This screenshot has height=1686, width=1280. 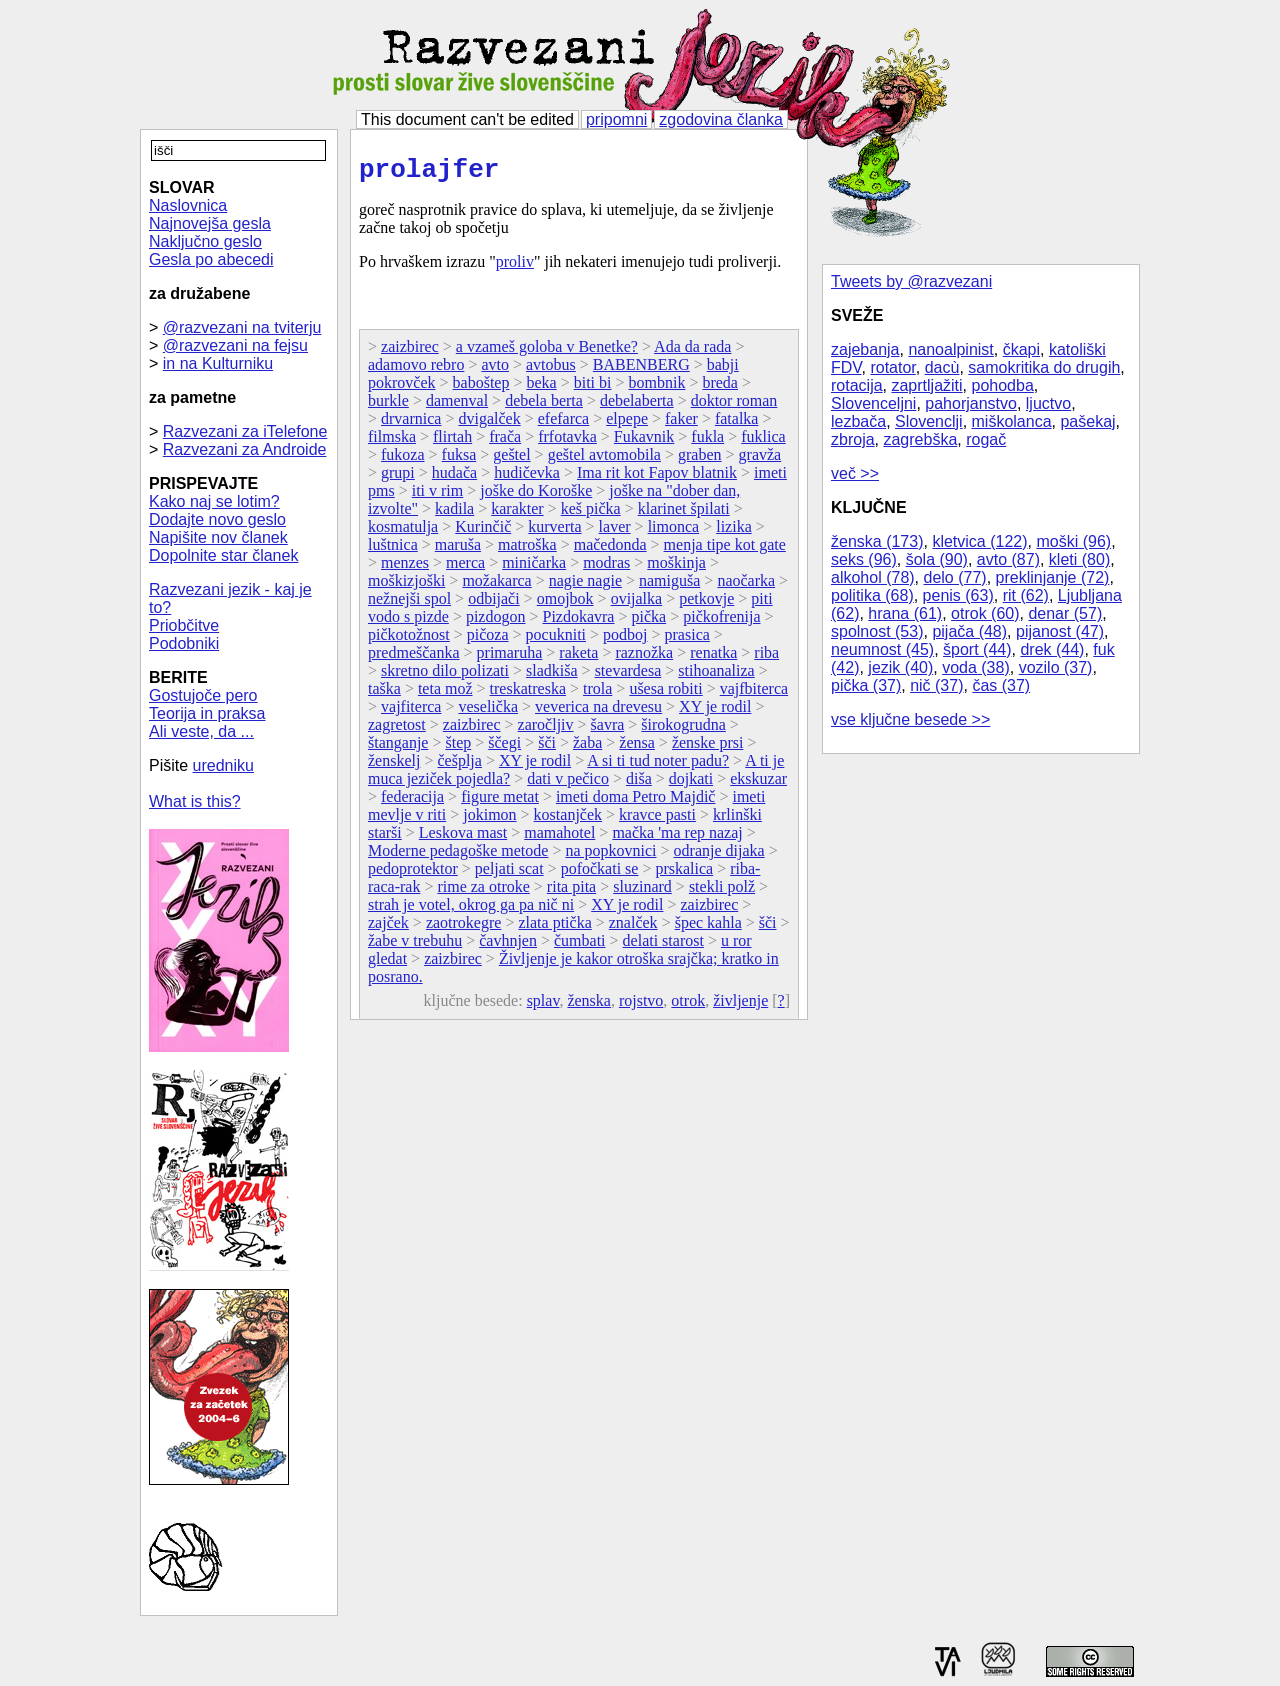 What do you see at coordinates (445, 676) in the screenshot?
I see `skretno dilo polizati` at bounding box center [445, 676].